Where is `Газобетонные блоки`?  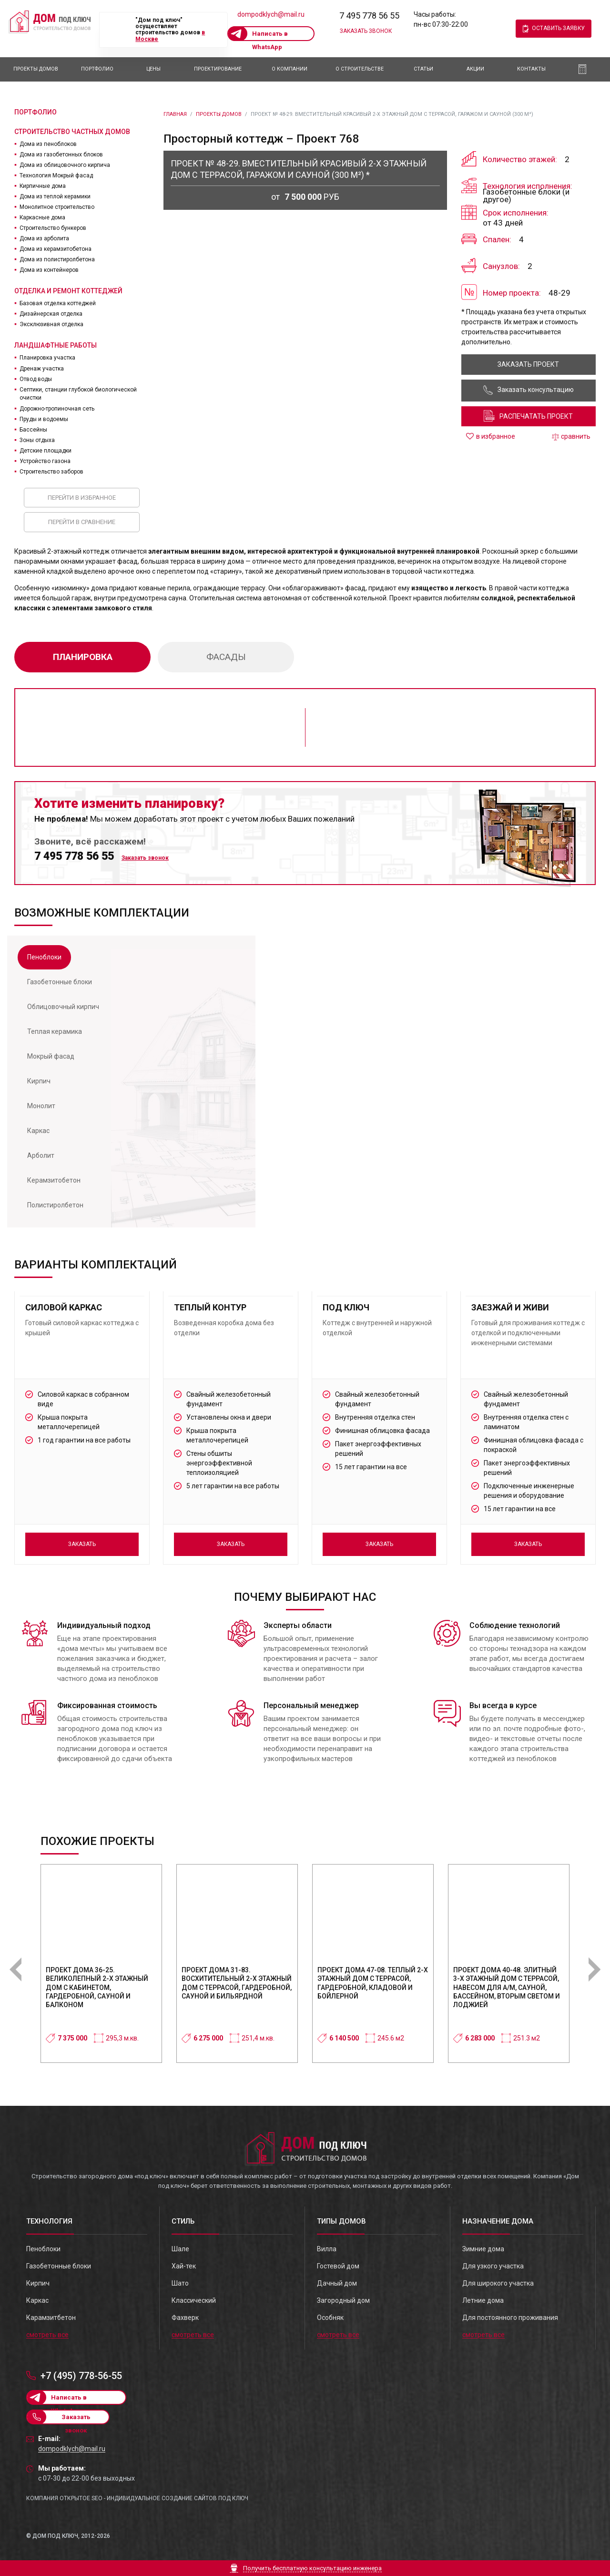 Газобетонные блоки is located at coordinates (58, 2266).